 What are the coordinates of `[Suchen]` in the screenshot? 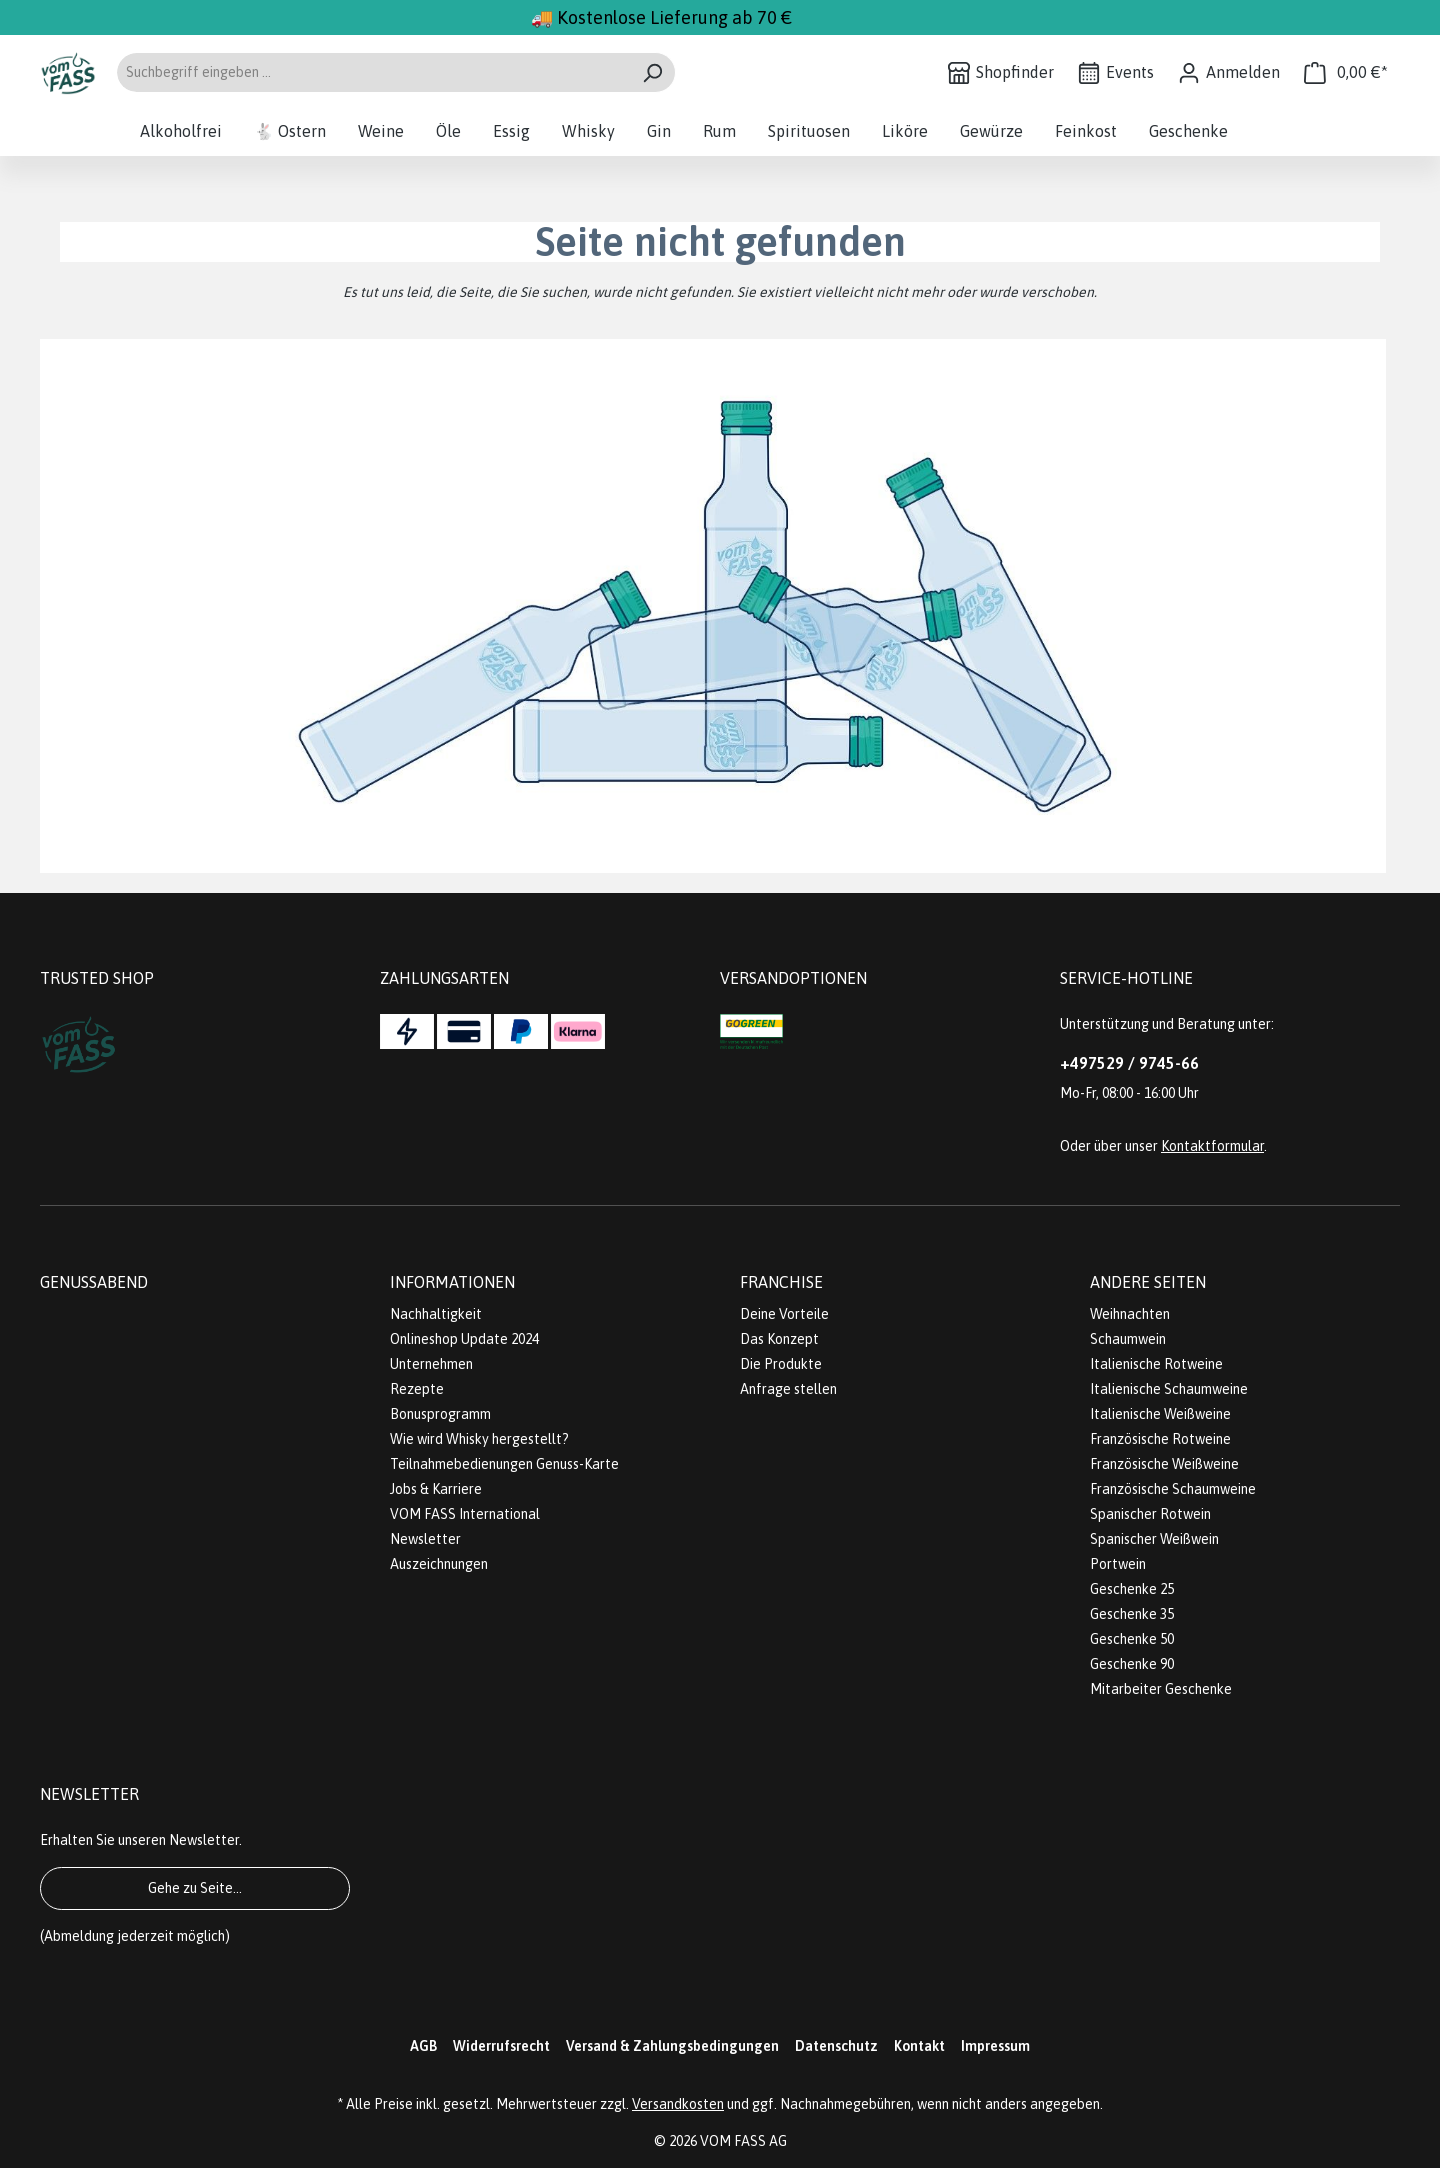 It's located at (652, 72).